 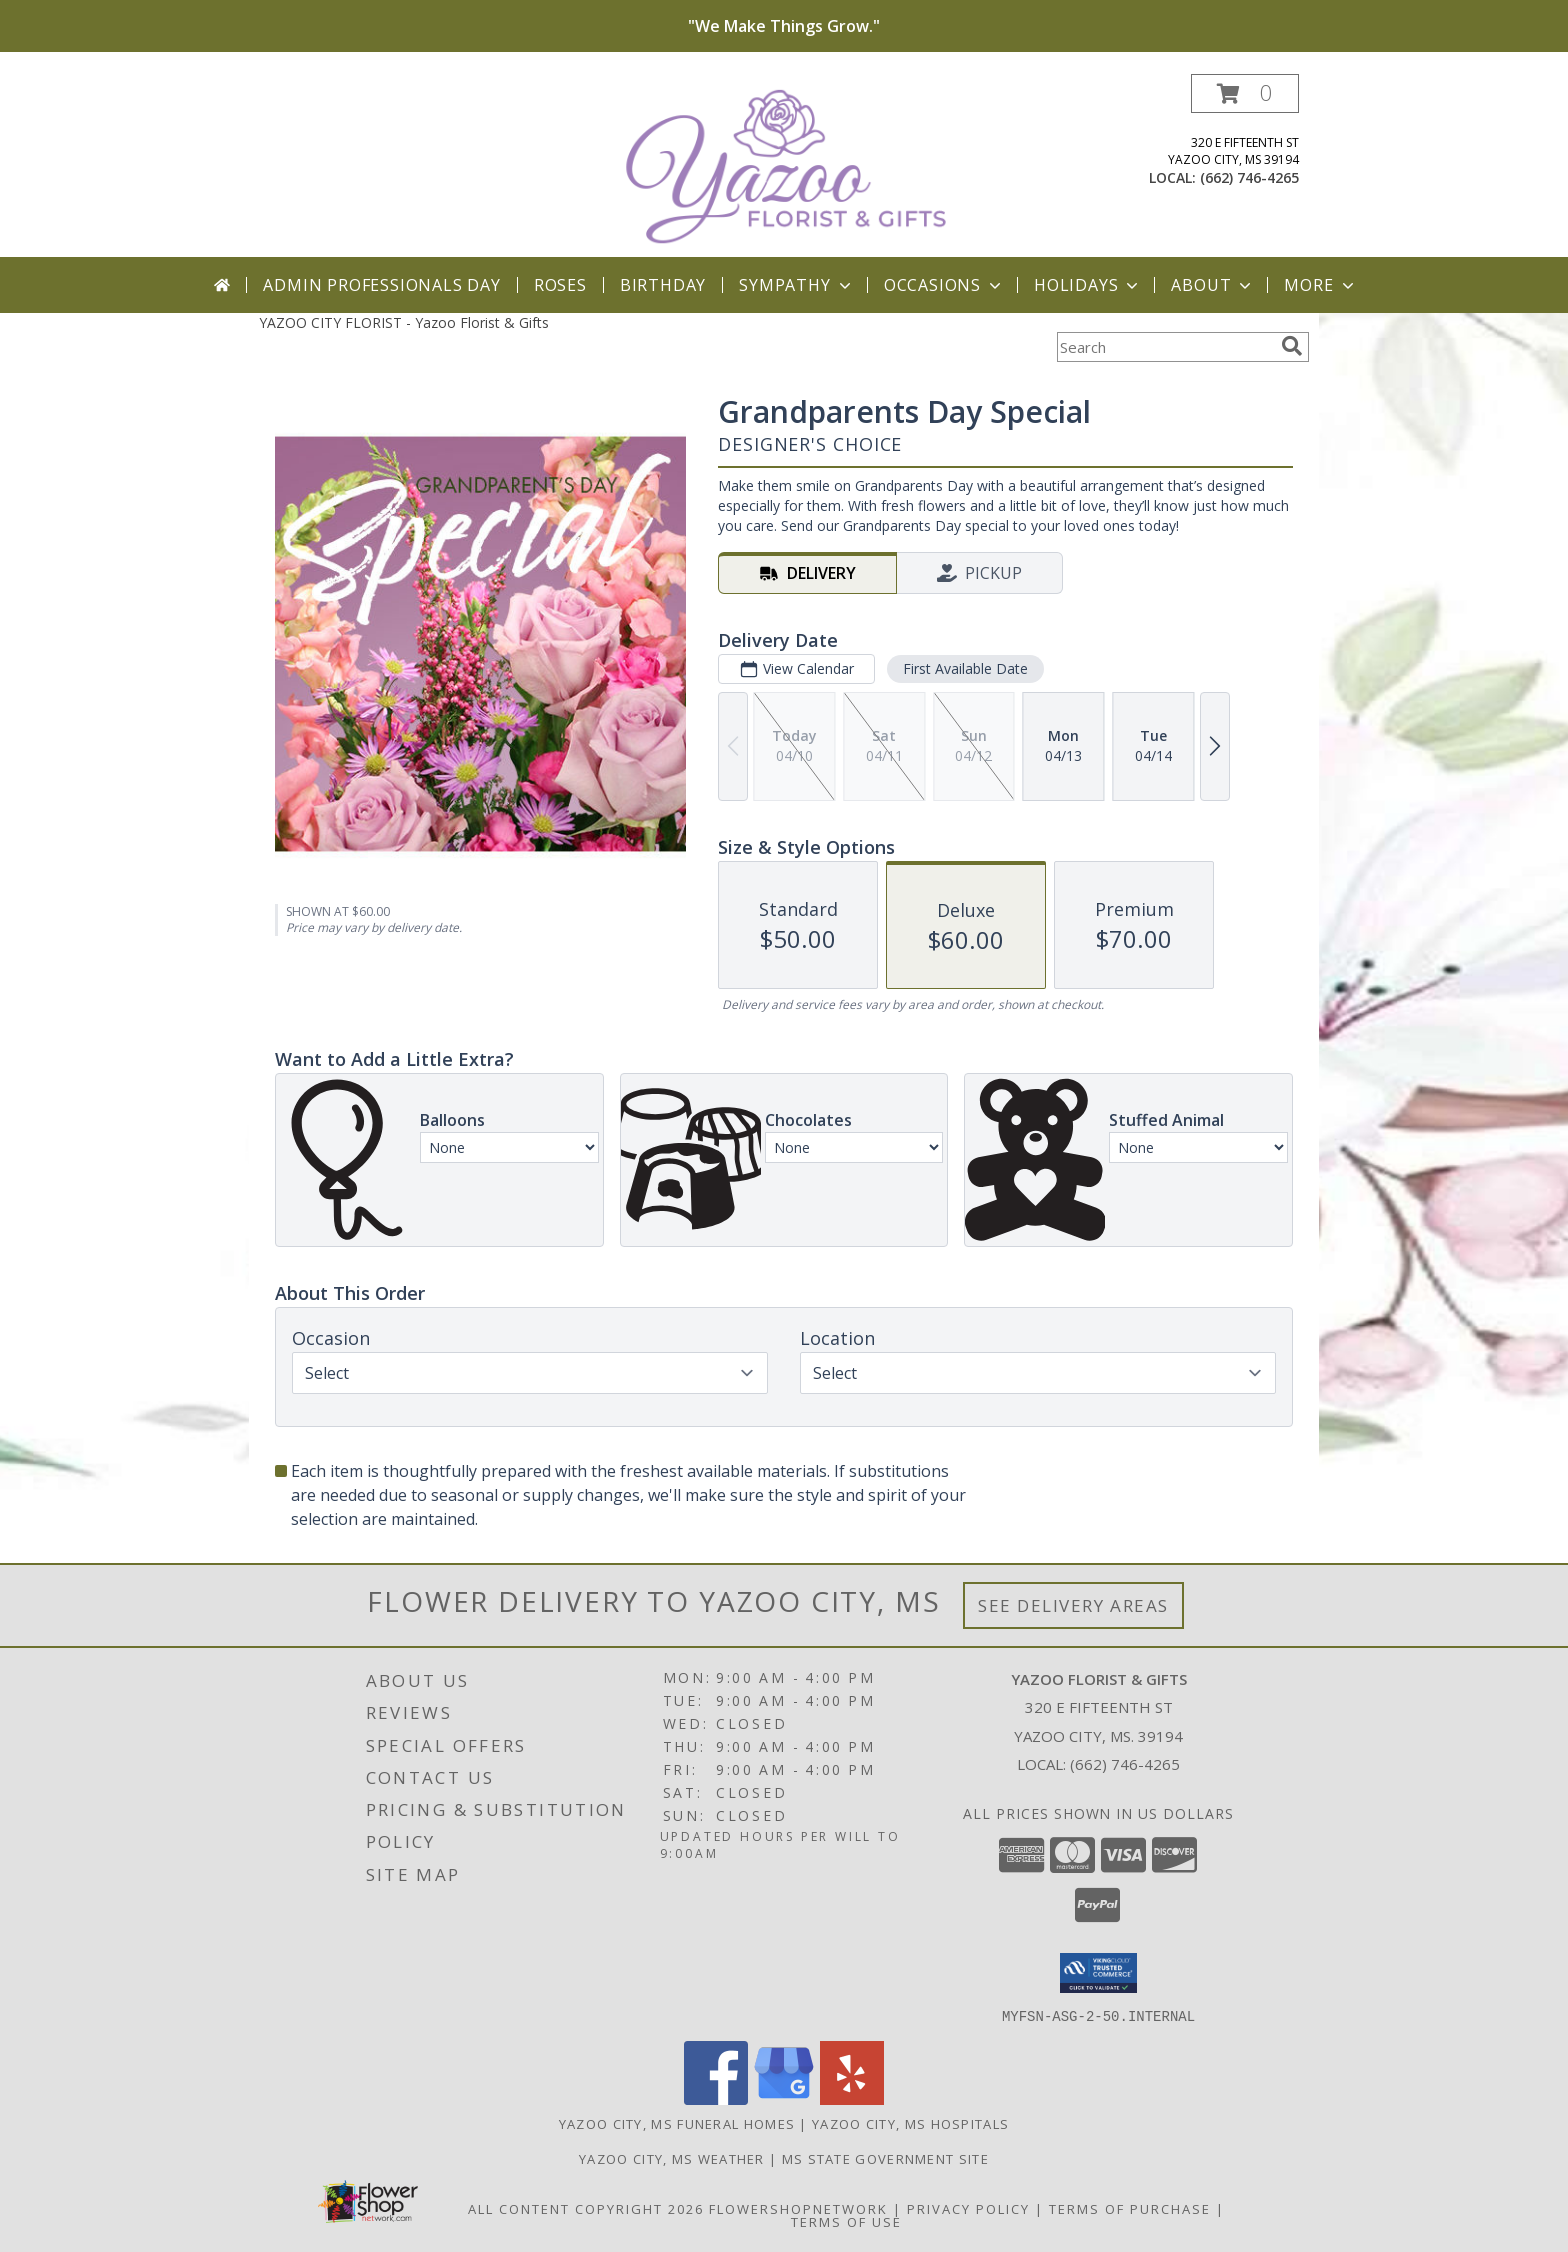 I want to click on [search], so click(x=1292, y=346).